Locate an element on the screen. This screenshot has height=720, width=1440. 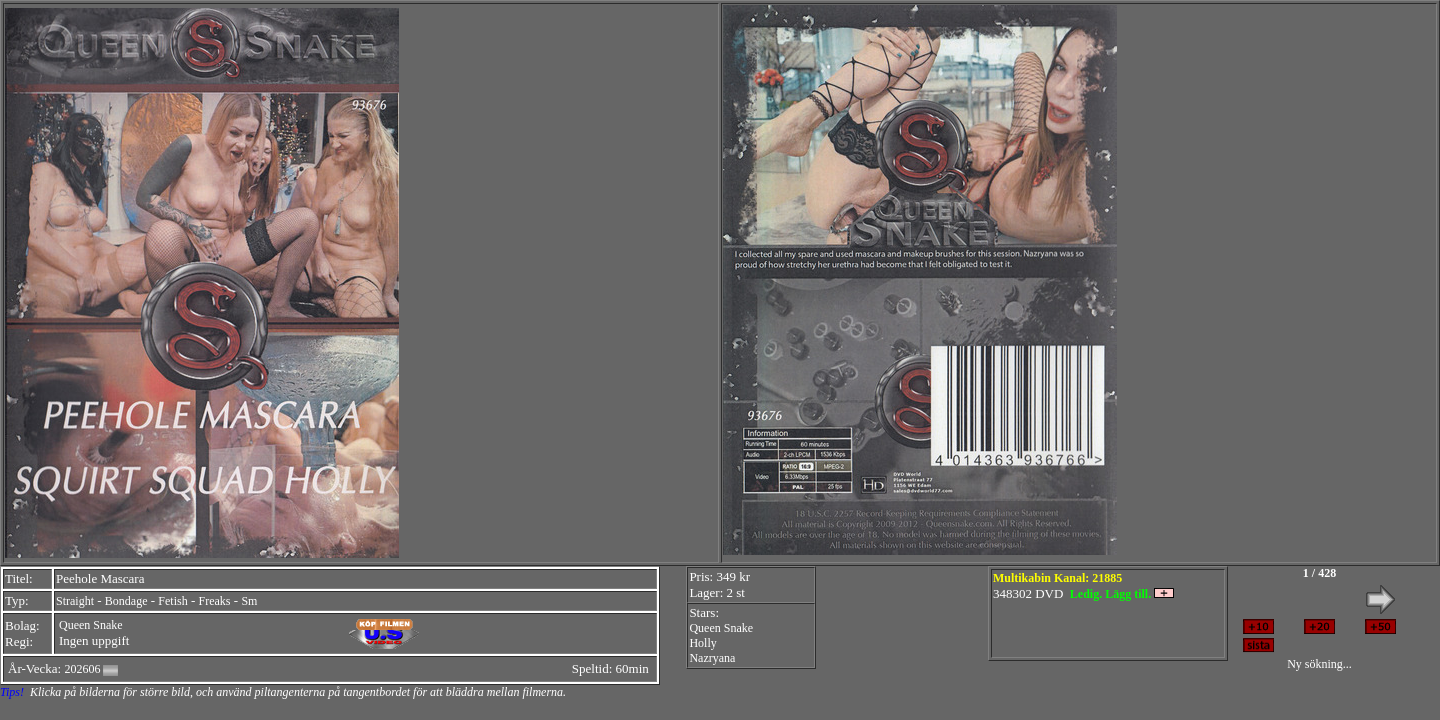
Ny sökning... is located at coordinates (1319, 664).